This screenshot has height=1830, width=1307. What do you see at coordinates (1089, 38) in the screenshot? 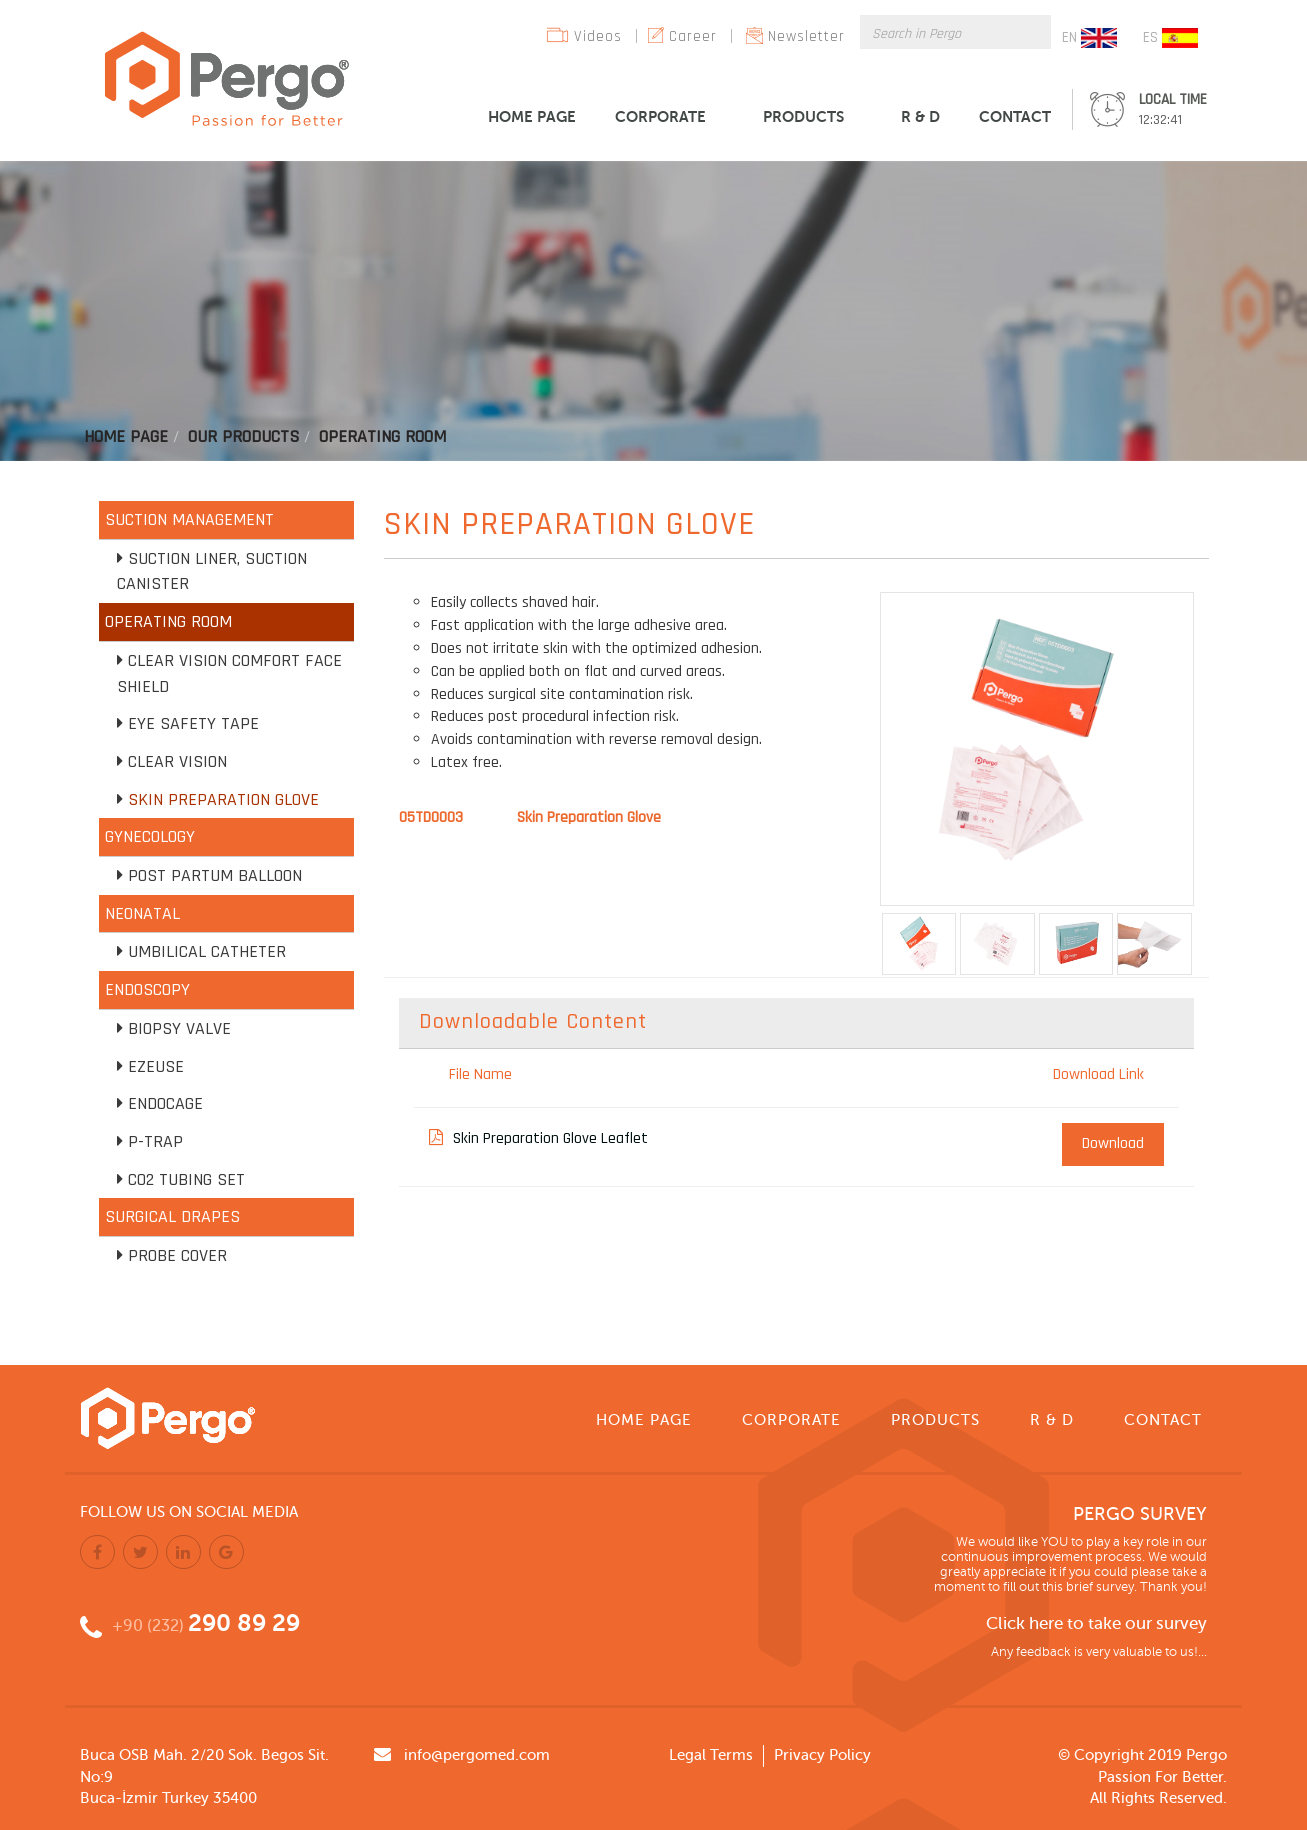
I see `EN` at bounding box center [1089, 38].